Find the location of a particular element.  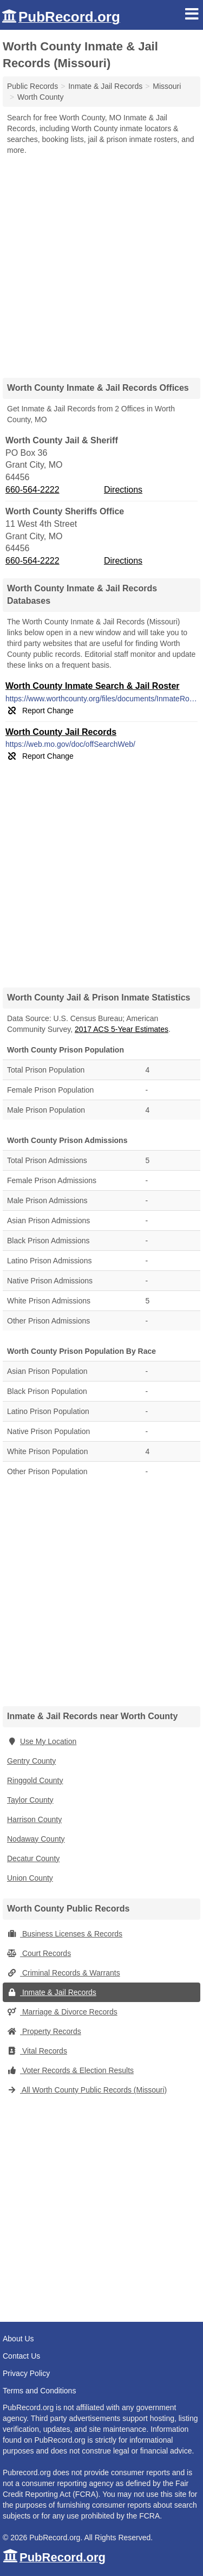

All Worth County Public Records (Missouri) is located at coordinates (87, 2090).